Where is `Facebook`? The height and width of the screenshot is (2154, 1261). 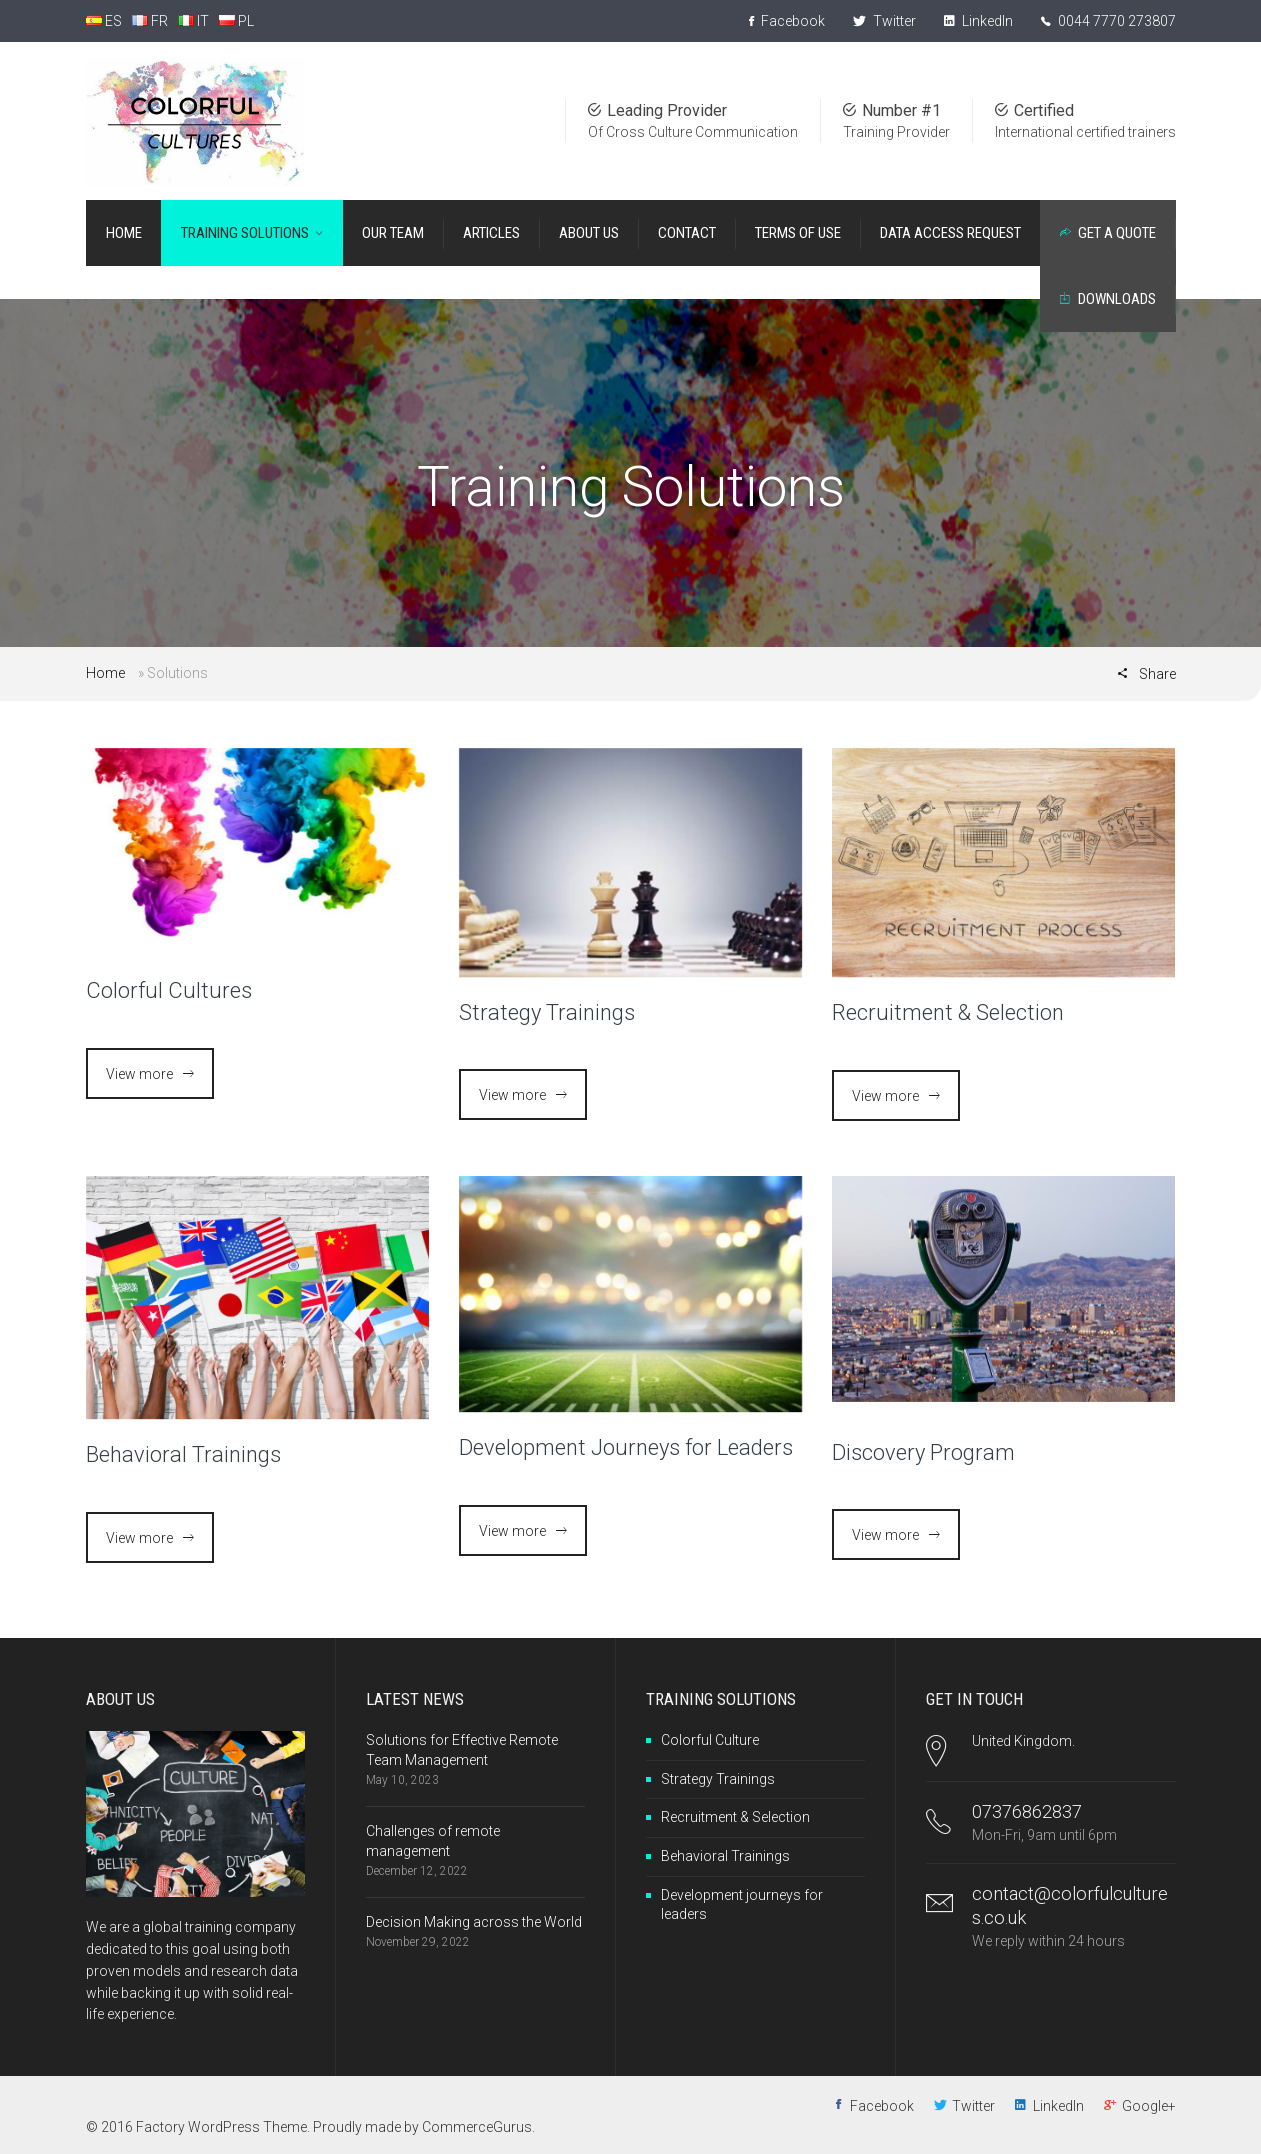
Facebook is located at coordinates (787, 21).